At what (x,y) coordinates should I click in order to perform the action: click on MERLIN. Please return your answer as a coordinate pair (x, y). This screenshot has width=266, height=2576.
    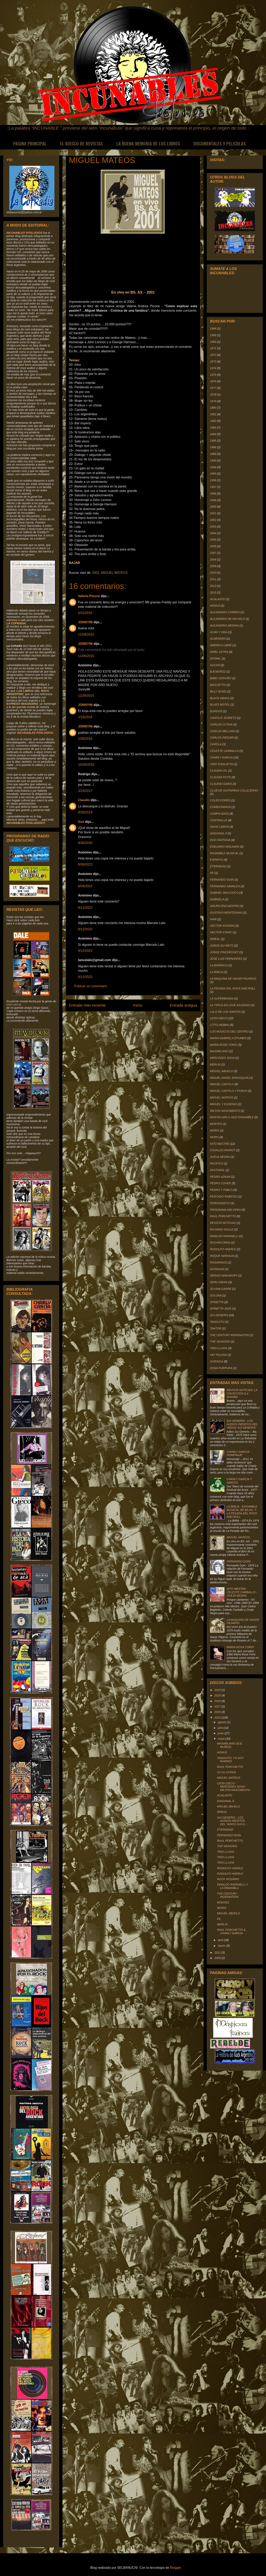
    Looking at the image, I should click on (215, 1064).